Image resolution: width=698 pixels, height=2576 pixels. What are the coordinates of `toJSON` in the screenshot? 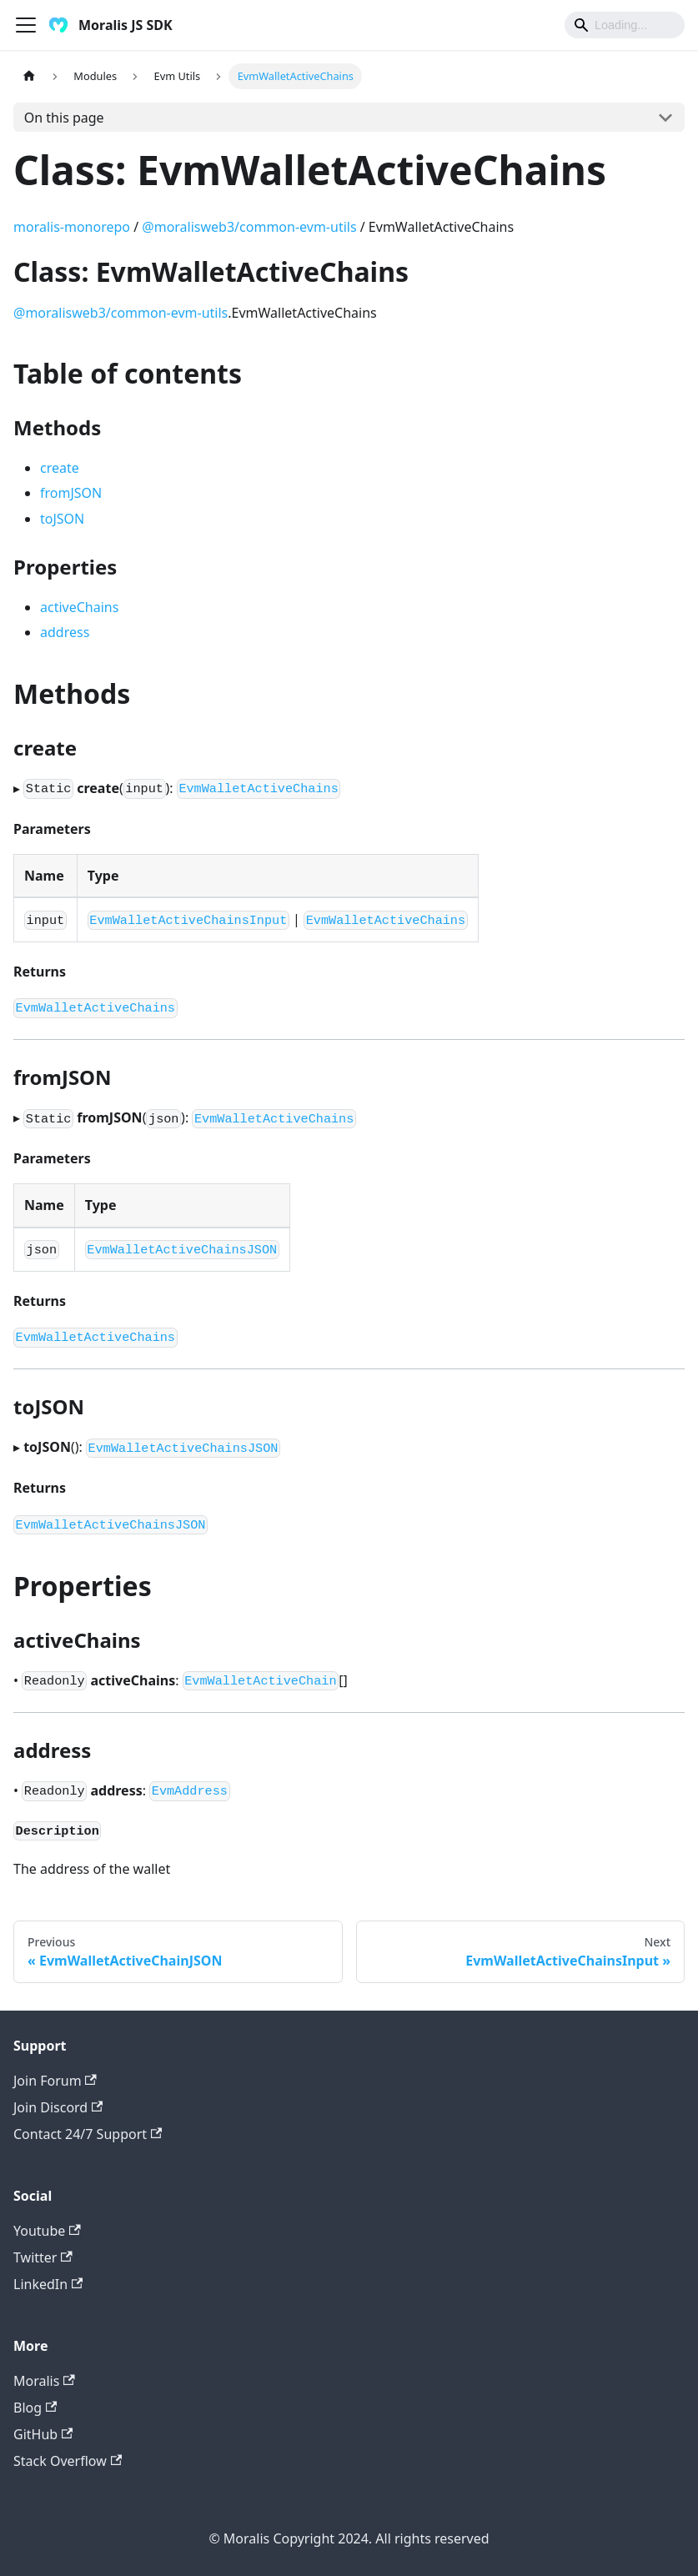 It's located at (62, 519).